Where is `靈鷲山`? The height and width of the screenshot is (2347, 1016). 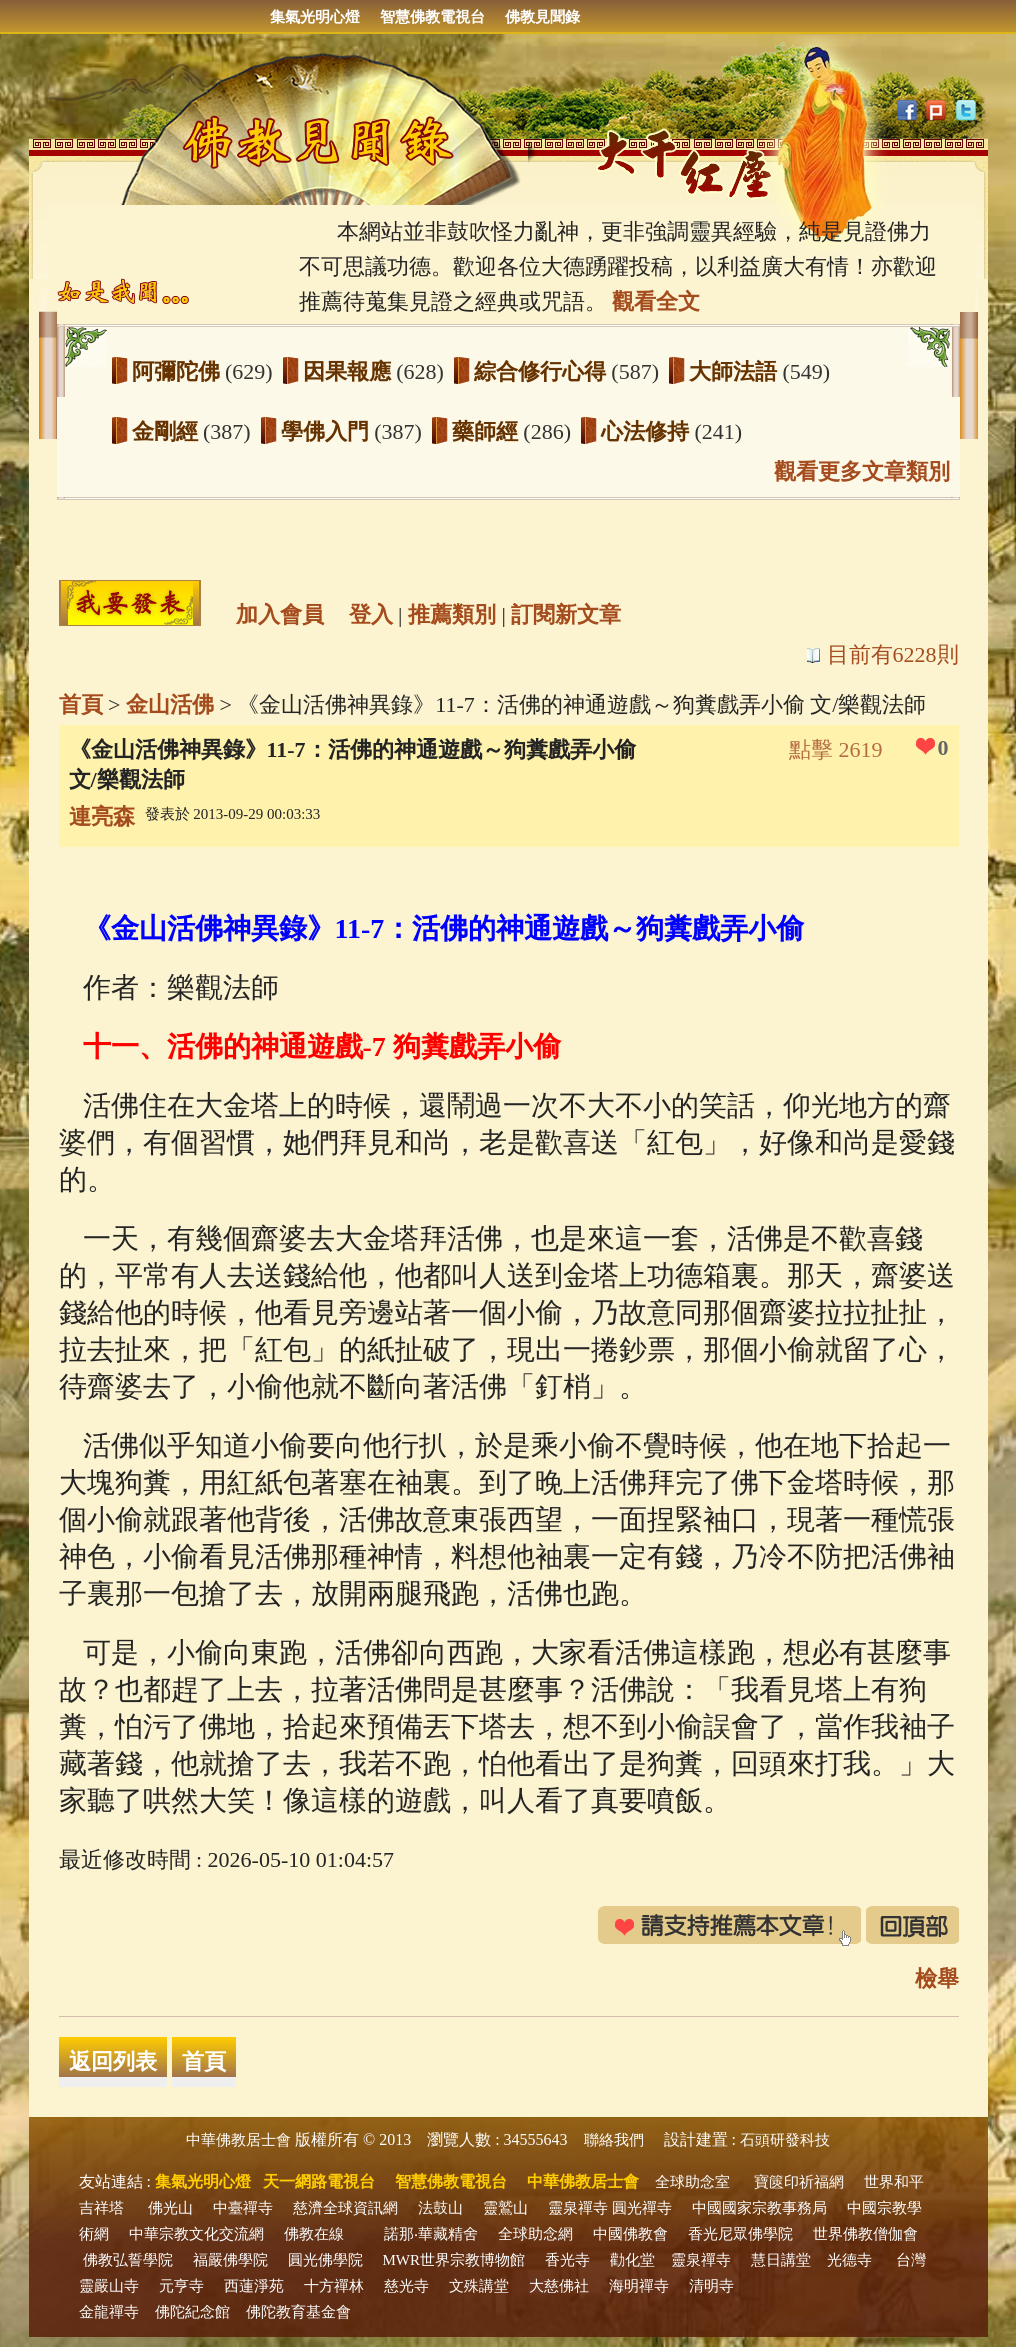 靈鷲山 is located at coordinates (505, 2208).